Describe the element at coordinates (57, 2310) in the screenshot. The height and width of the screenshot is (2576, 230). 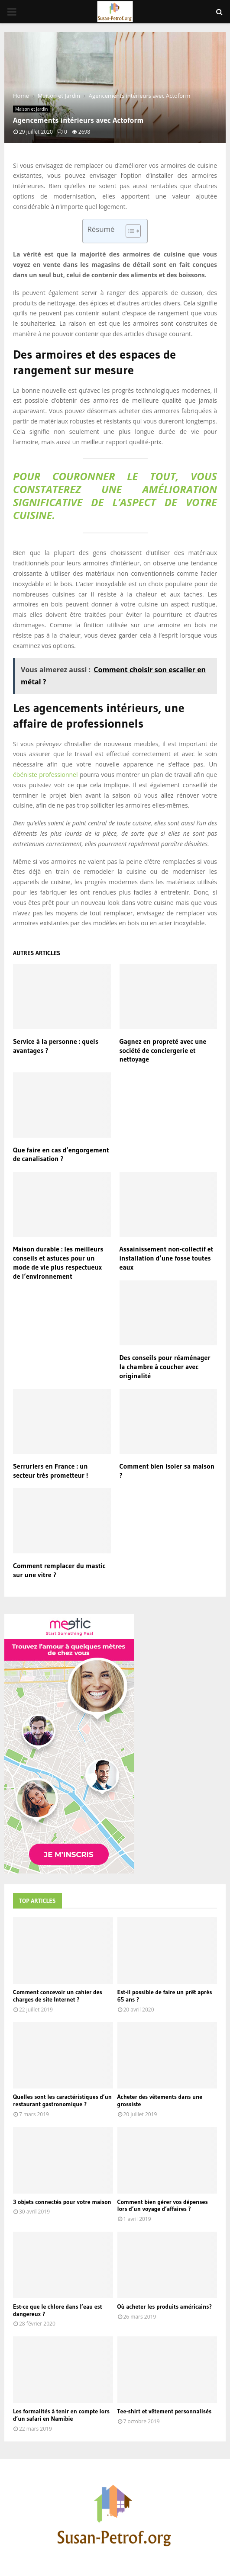
I see `Est-ce que le chlore dans l’eau est dangereux ?` at that location.